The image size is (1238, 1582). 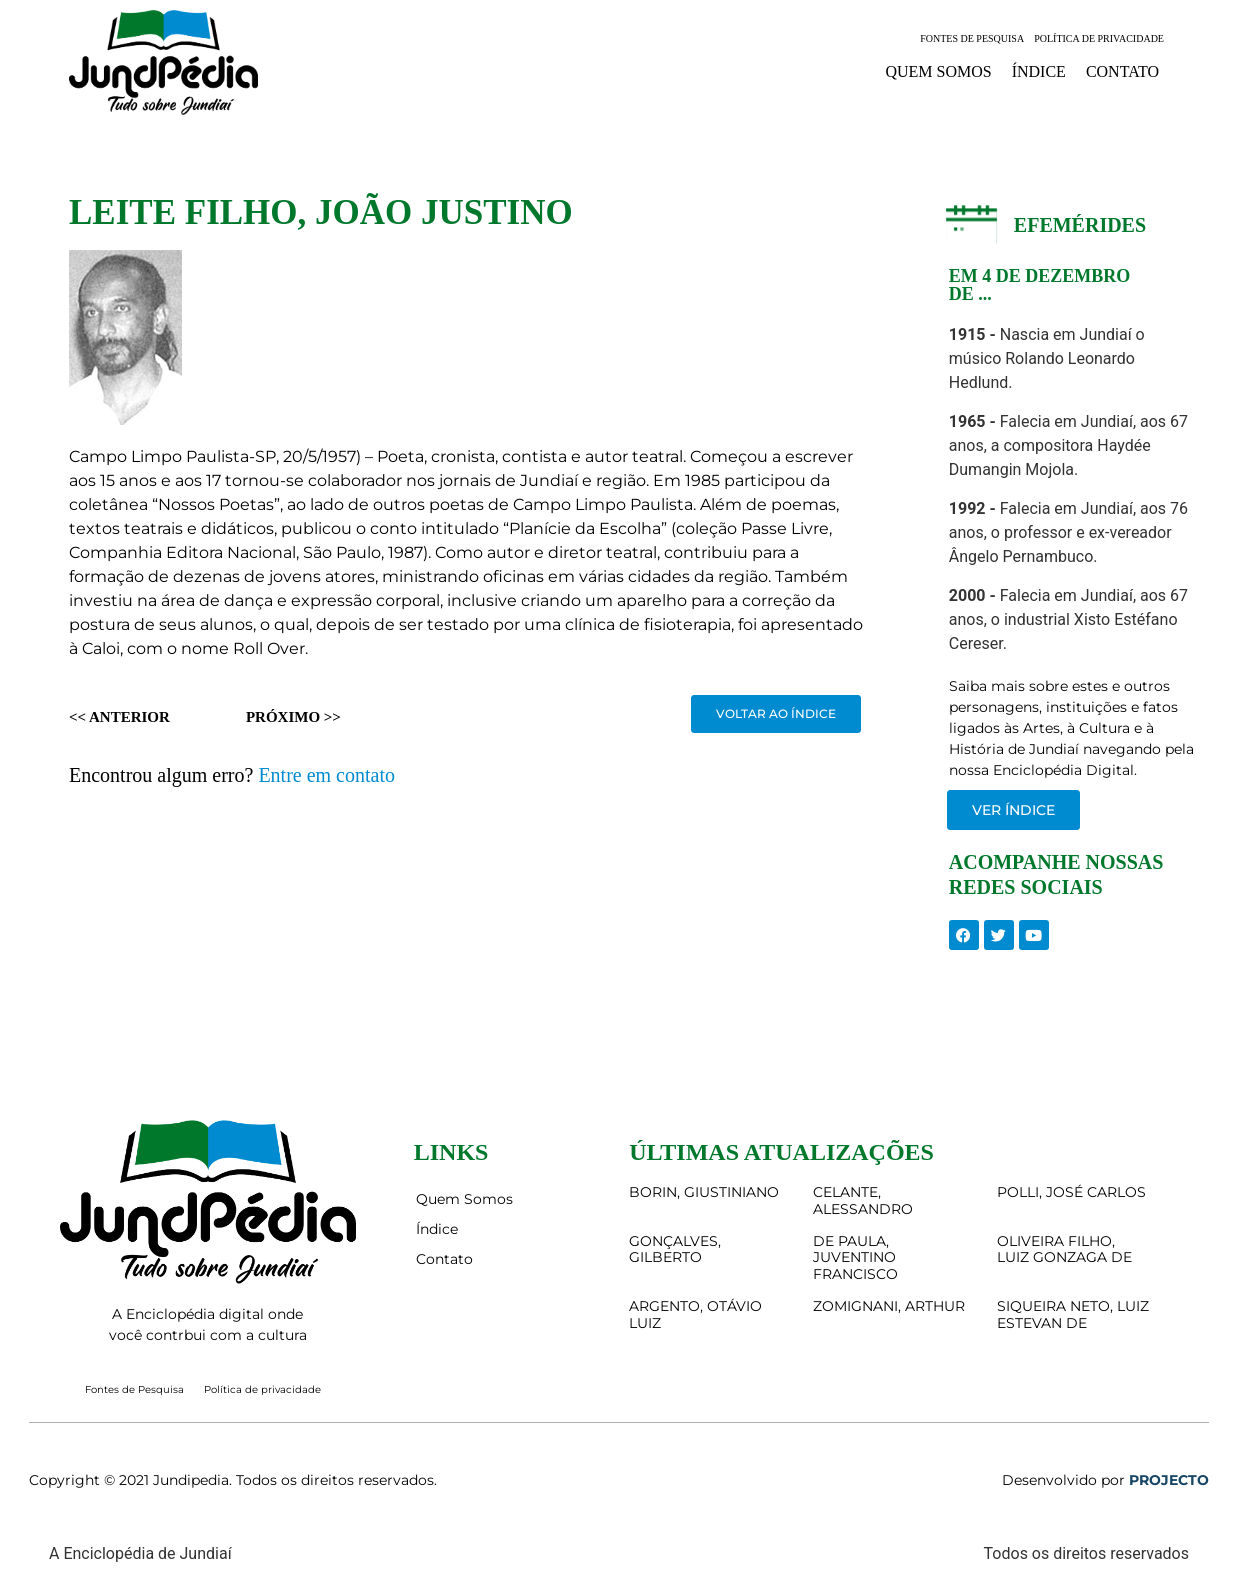 I want to click on Entre em contato, so click(x=326, y=775).